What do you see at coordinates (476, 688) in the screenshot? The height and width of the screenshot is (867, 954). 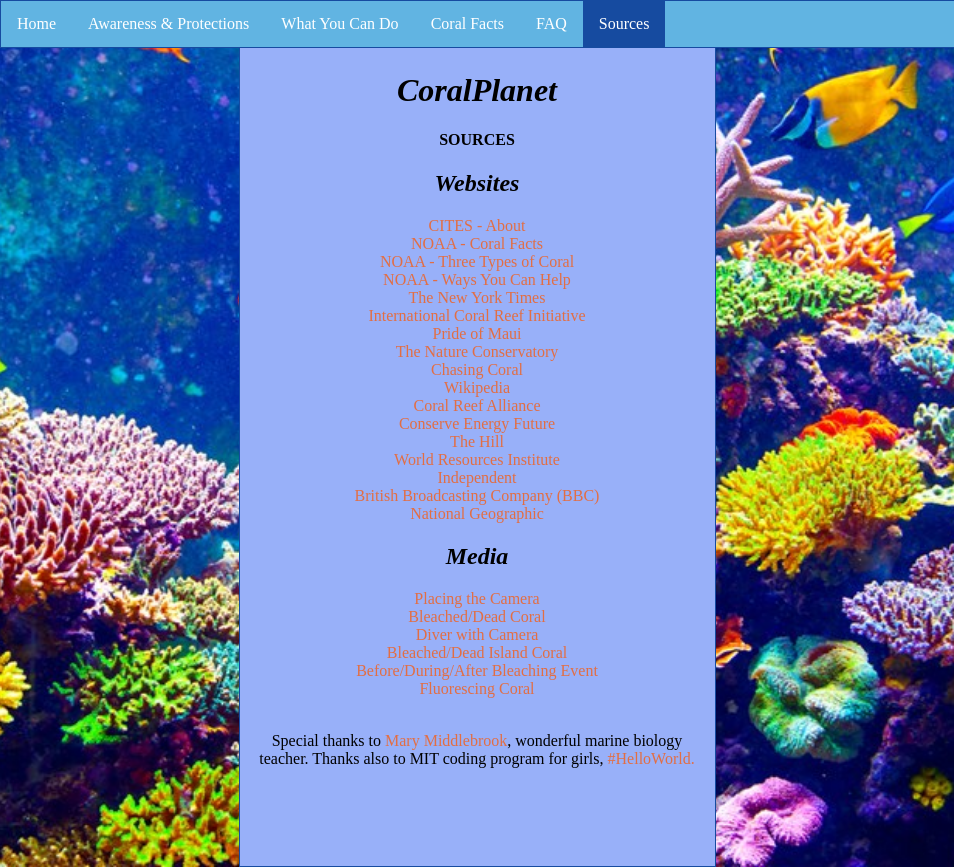 I see `Fluorescing Coral` at bounding box center [476, 688].